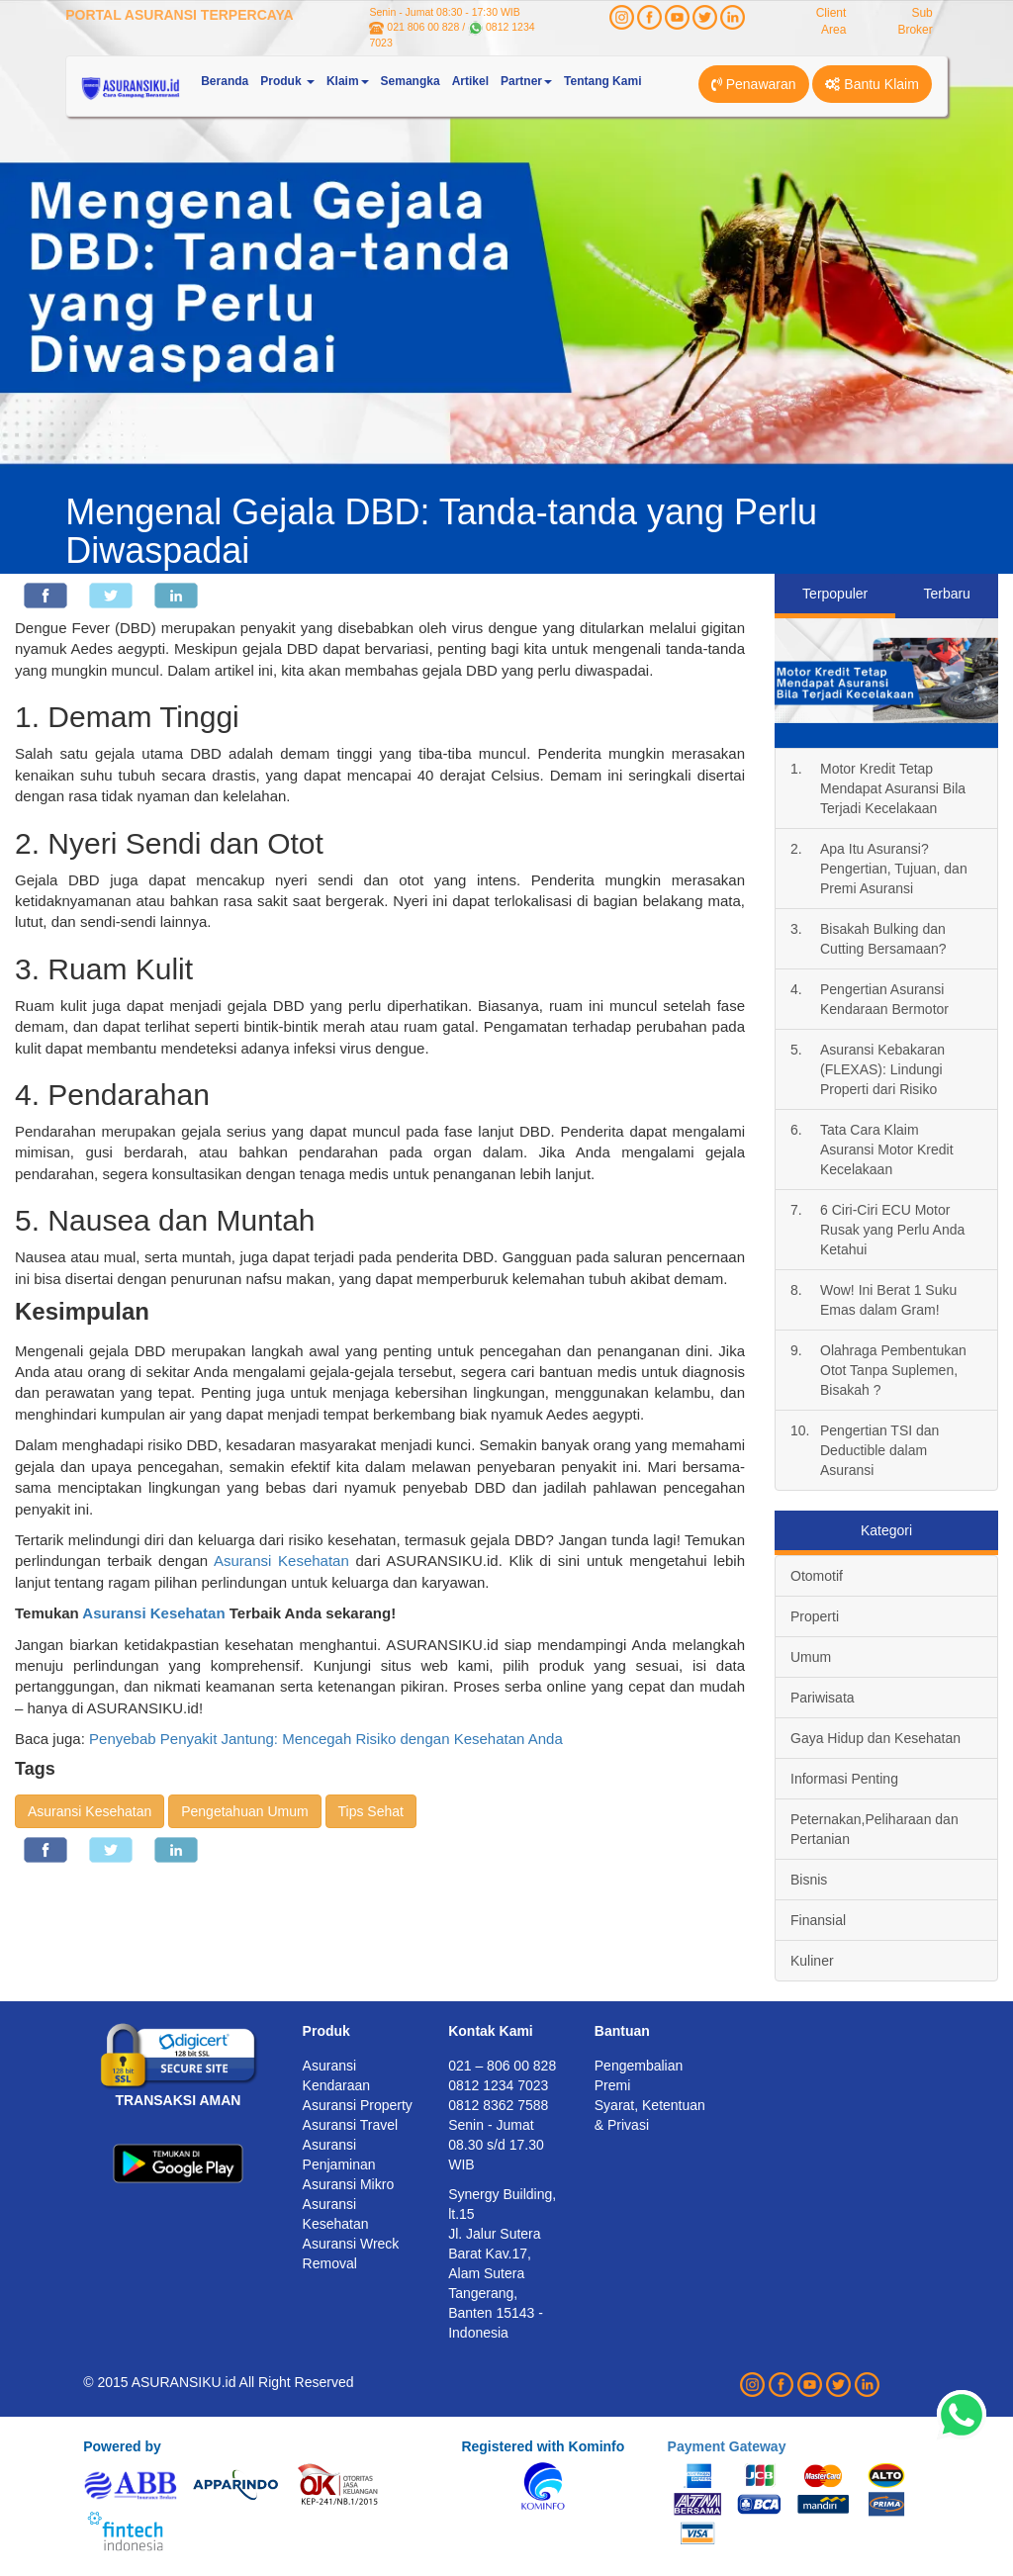 The image size is (1013, 2576). I want to click on Registered with Kominfo, so click(542, 2446).